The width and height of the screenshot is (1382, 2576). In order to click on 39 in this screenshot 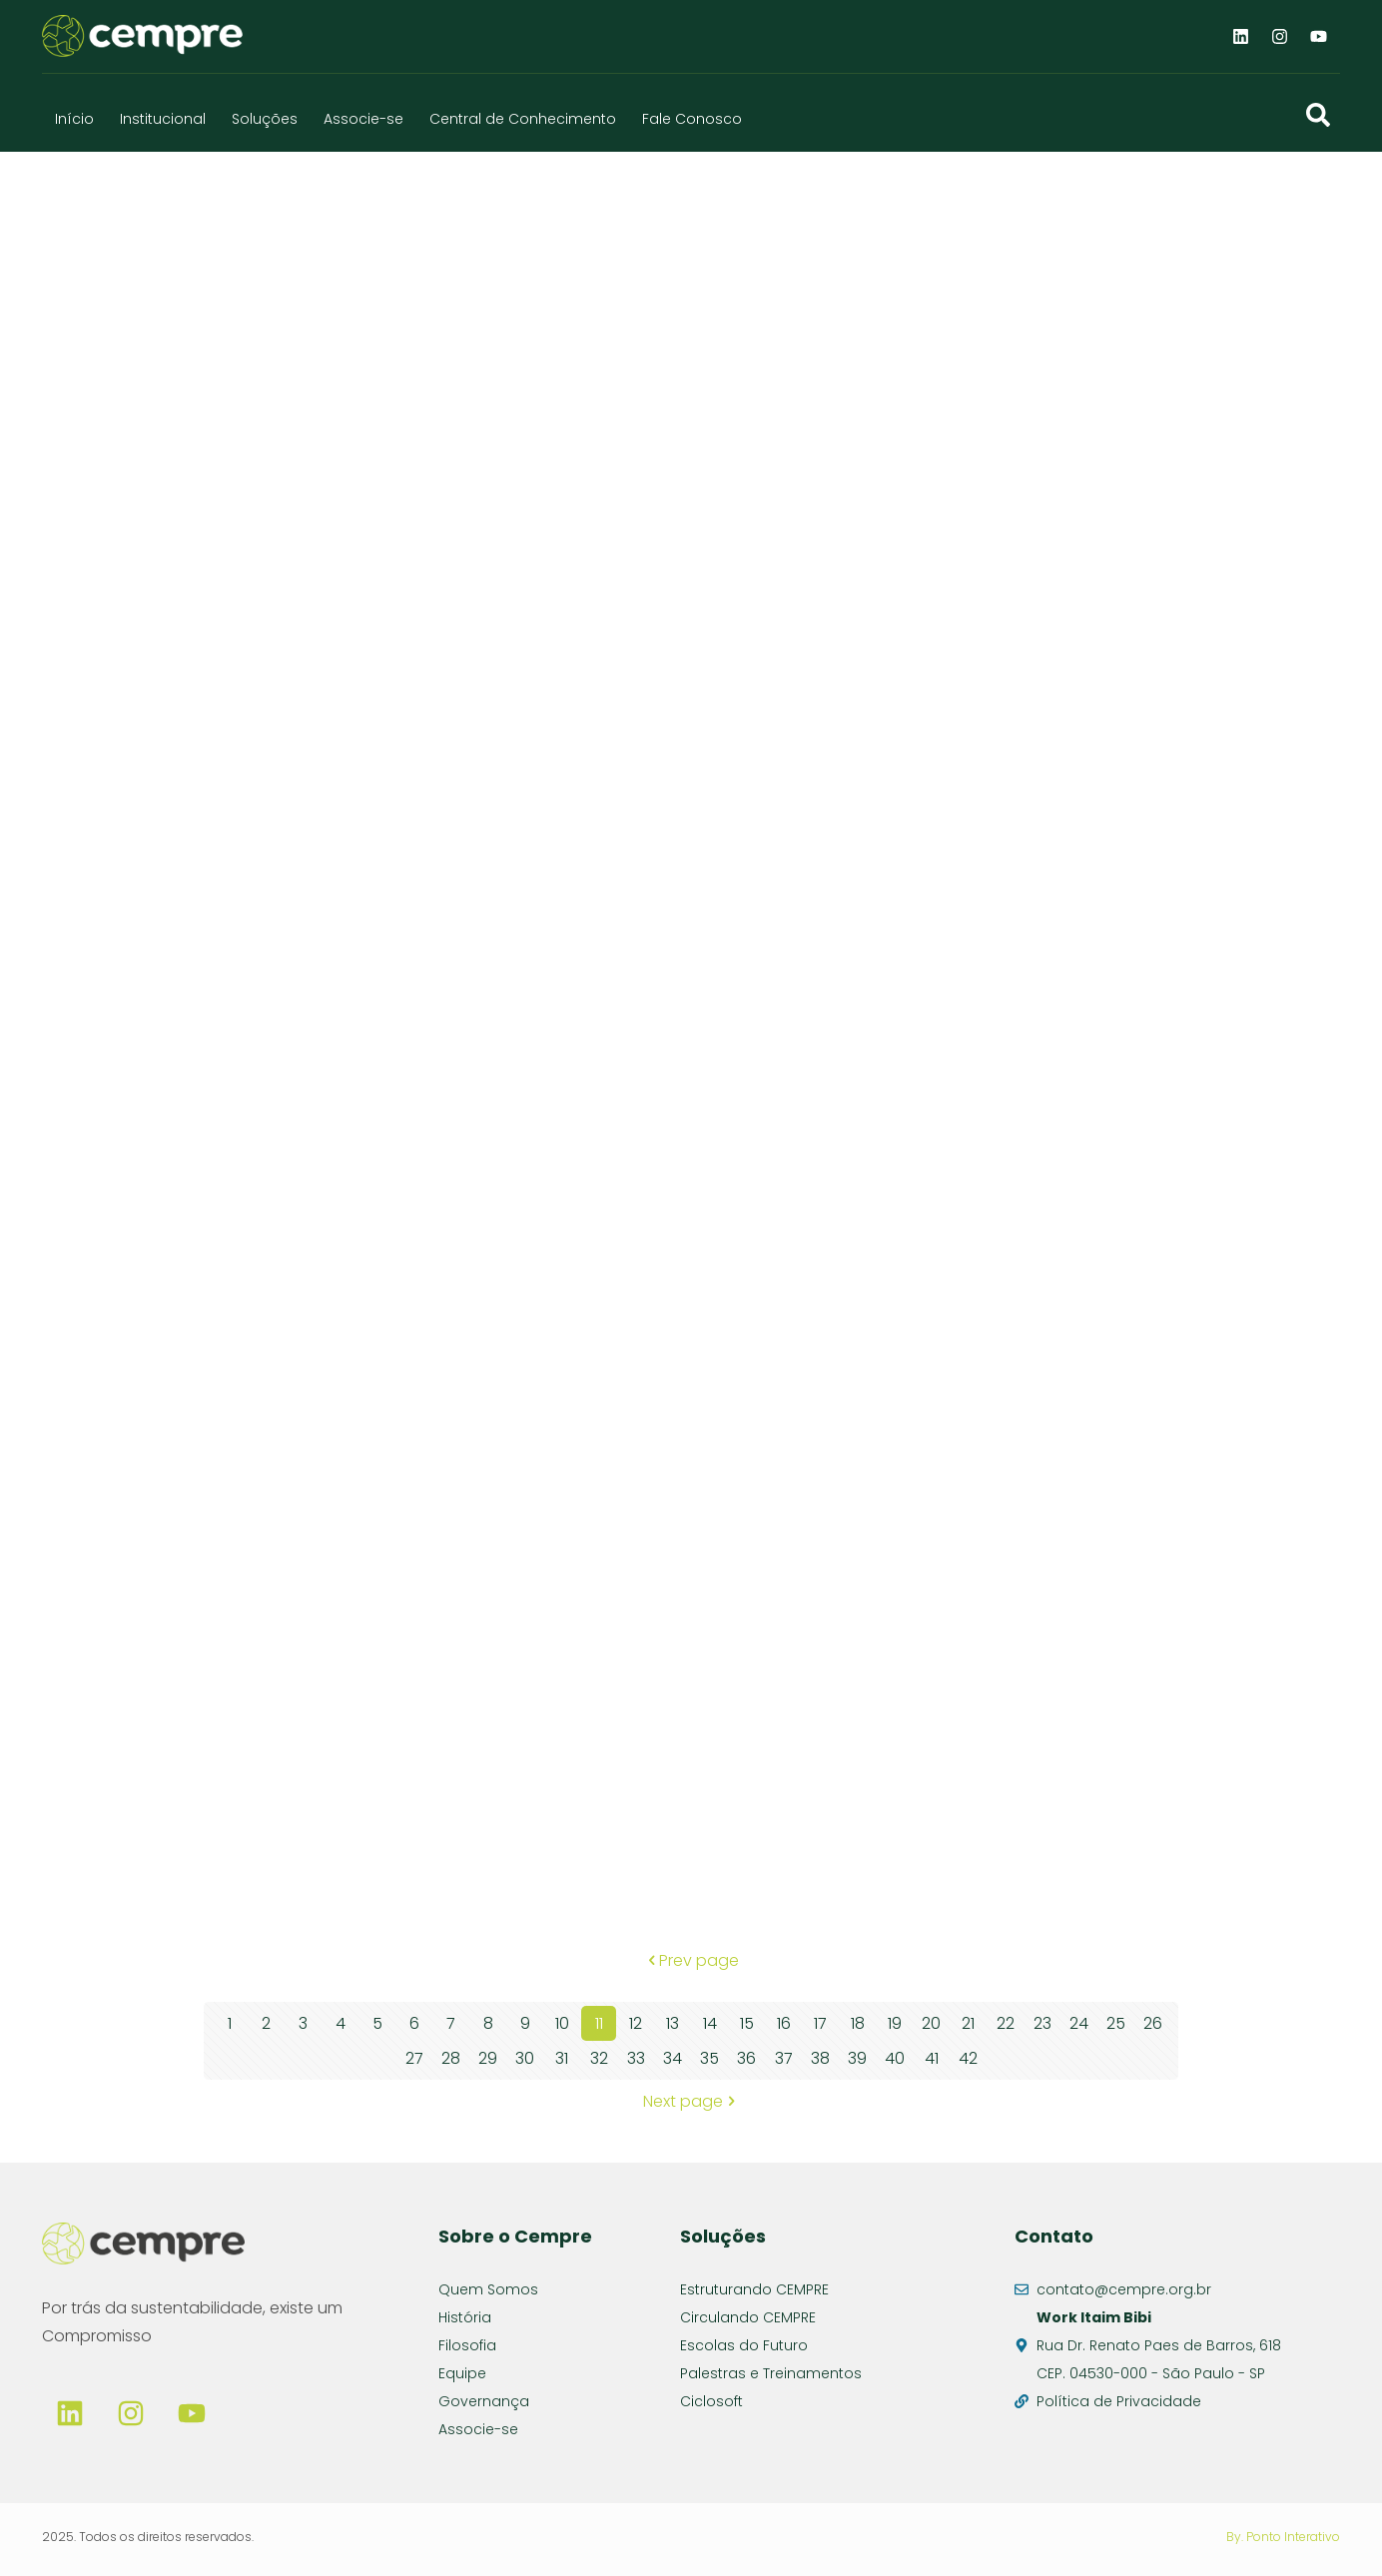, I will do `click(857, 2058)`.